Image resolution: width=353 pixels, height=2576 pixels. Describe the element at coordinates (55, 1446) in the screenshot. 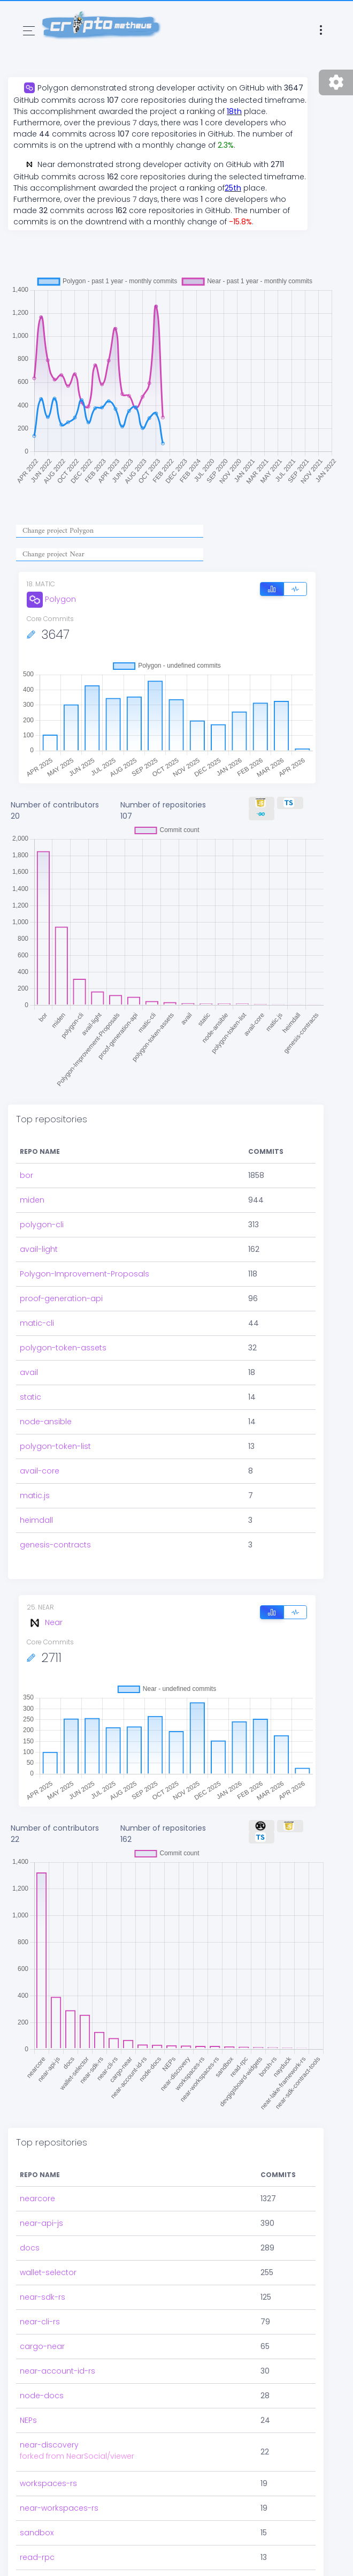

I see `polygon-token-list` at that location.